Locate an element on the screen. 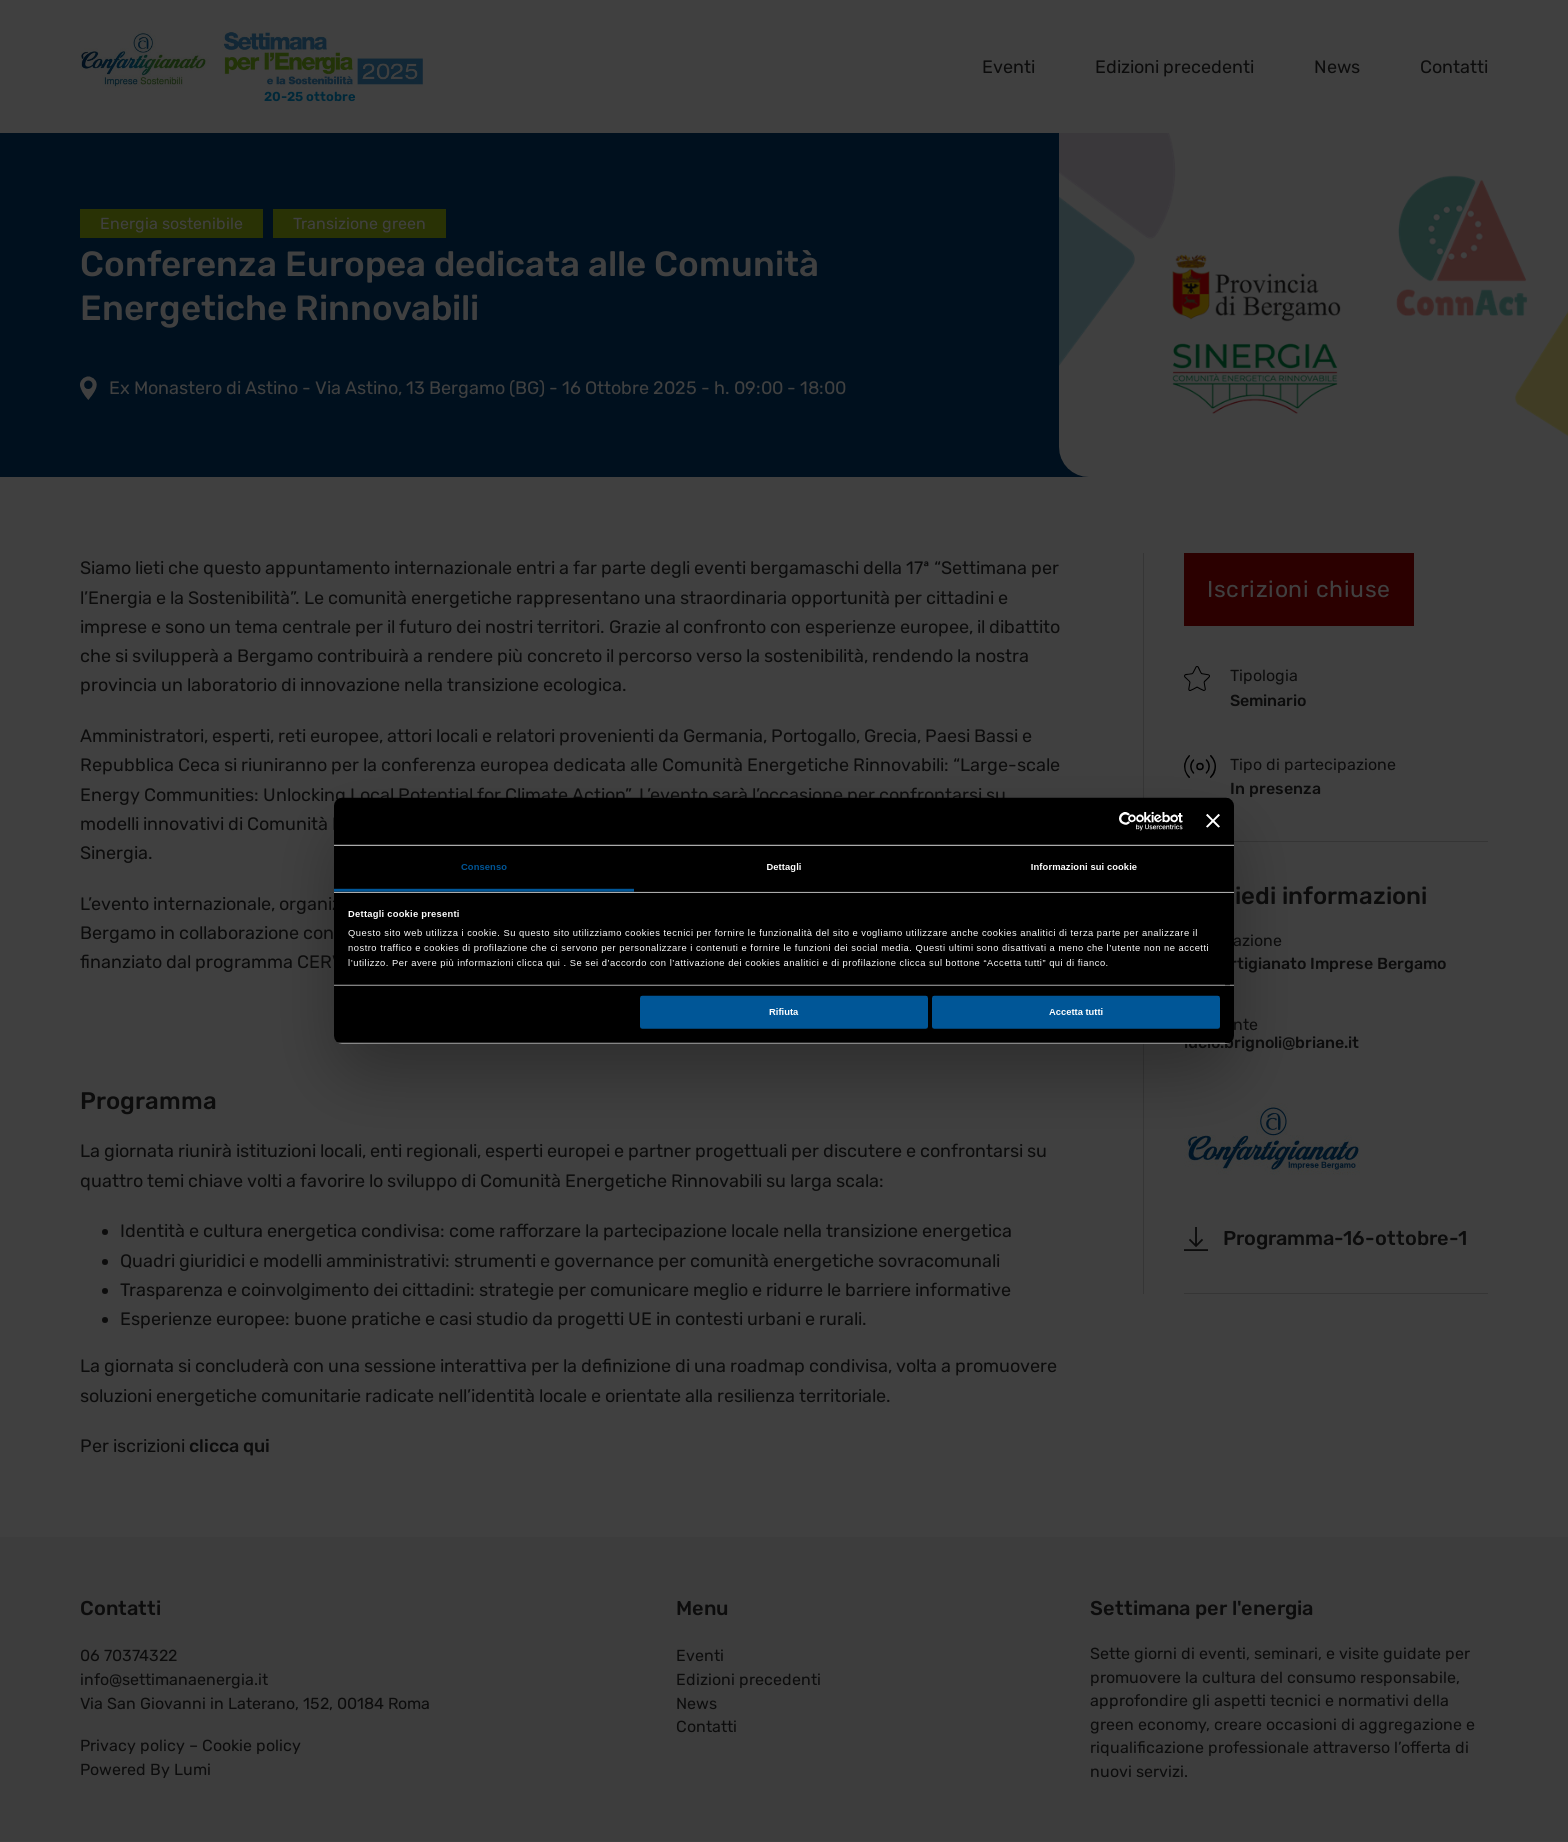 The width and height of the screenshot is (1568, 1842). Accetta tutti is located at coordinates (1076, 1012).